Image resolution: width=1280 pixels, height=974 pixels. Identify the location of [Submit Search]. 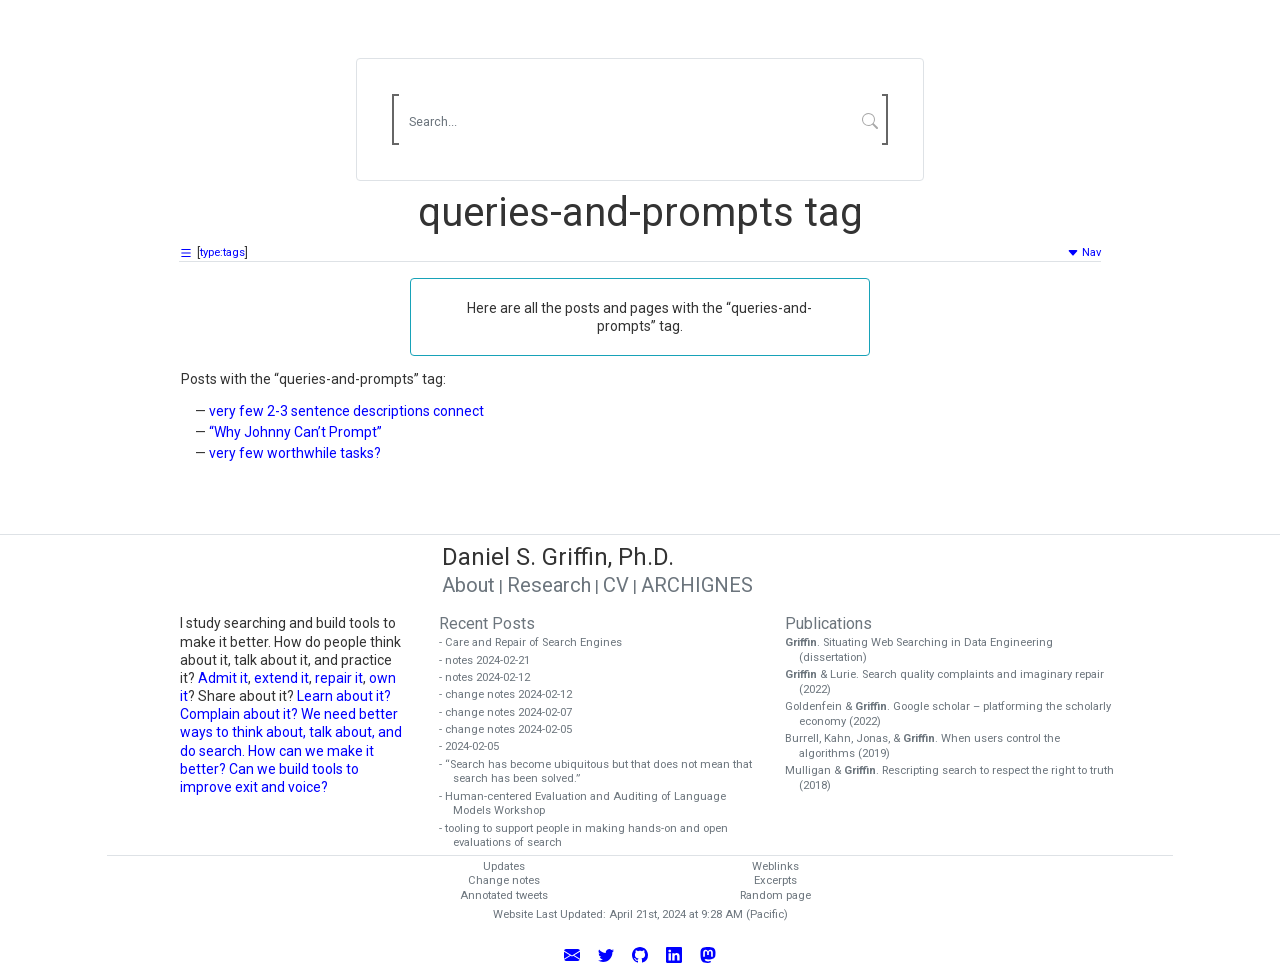
(870, 120).